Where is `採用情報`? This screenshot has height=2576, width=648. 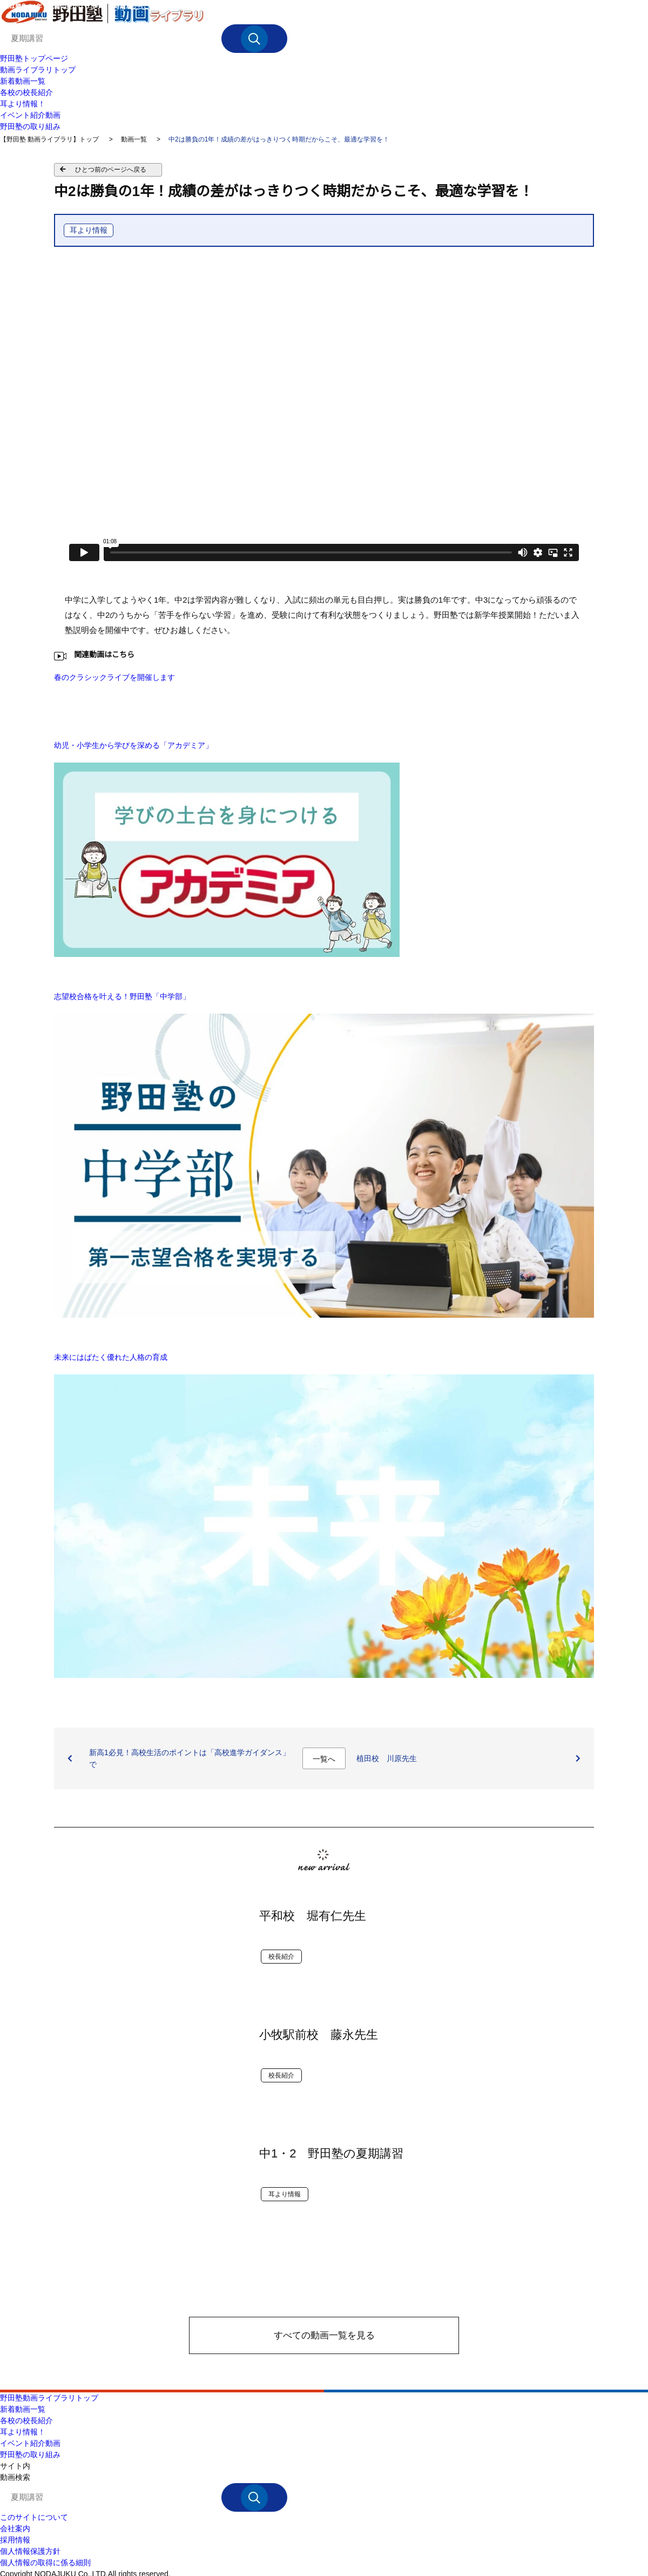
採用情報 is located at coordinates (15, 2539).